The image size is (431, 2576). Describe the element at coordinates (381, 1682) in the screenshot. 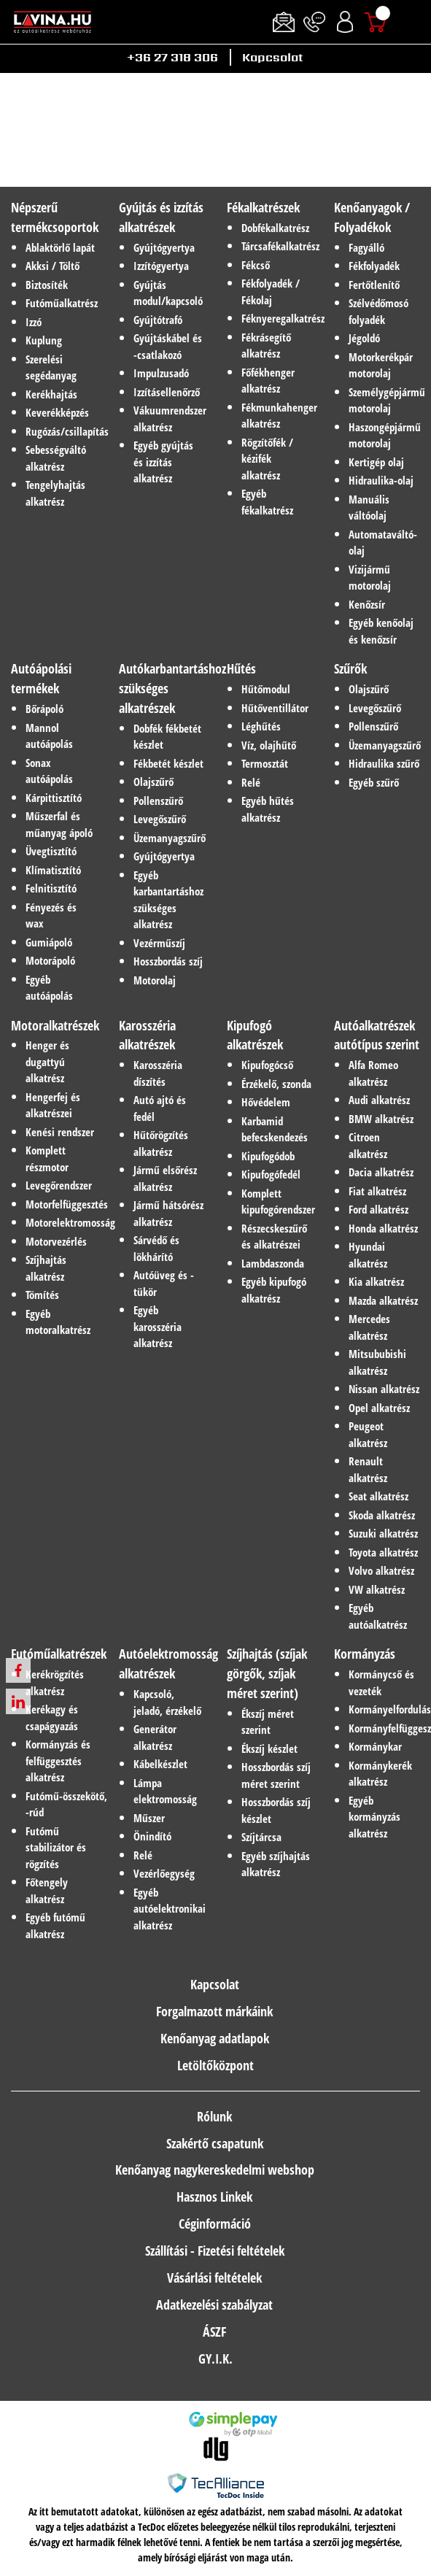

I see `Kormánycső és vezeték` at that location.